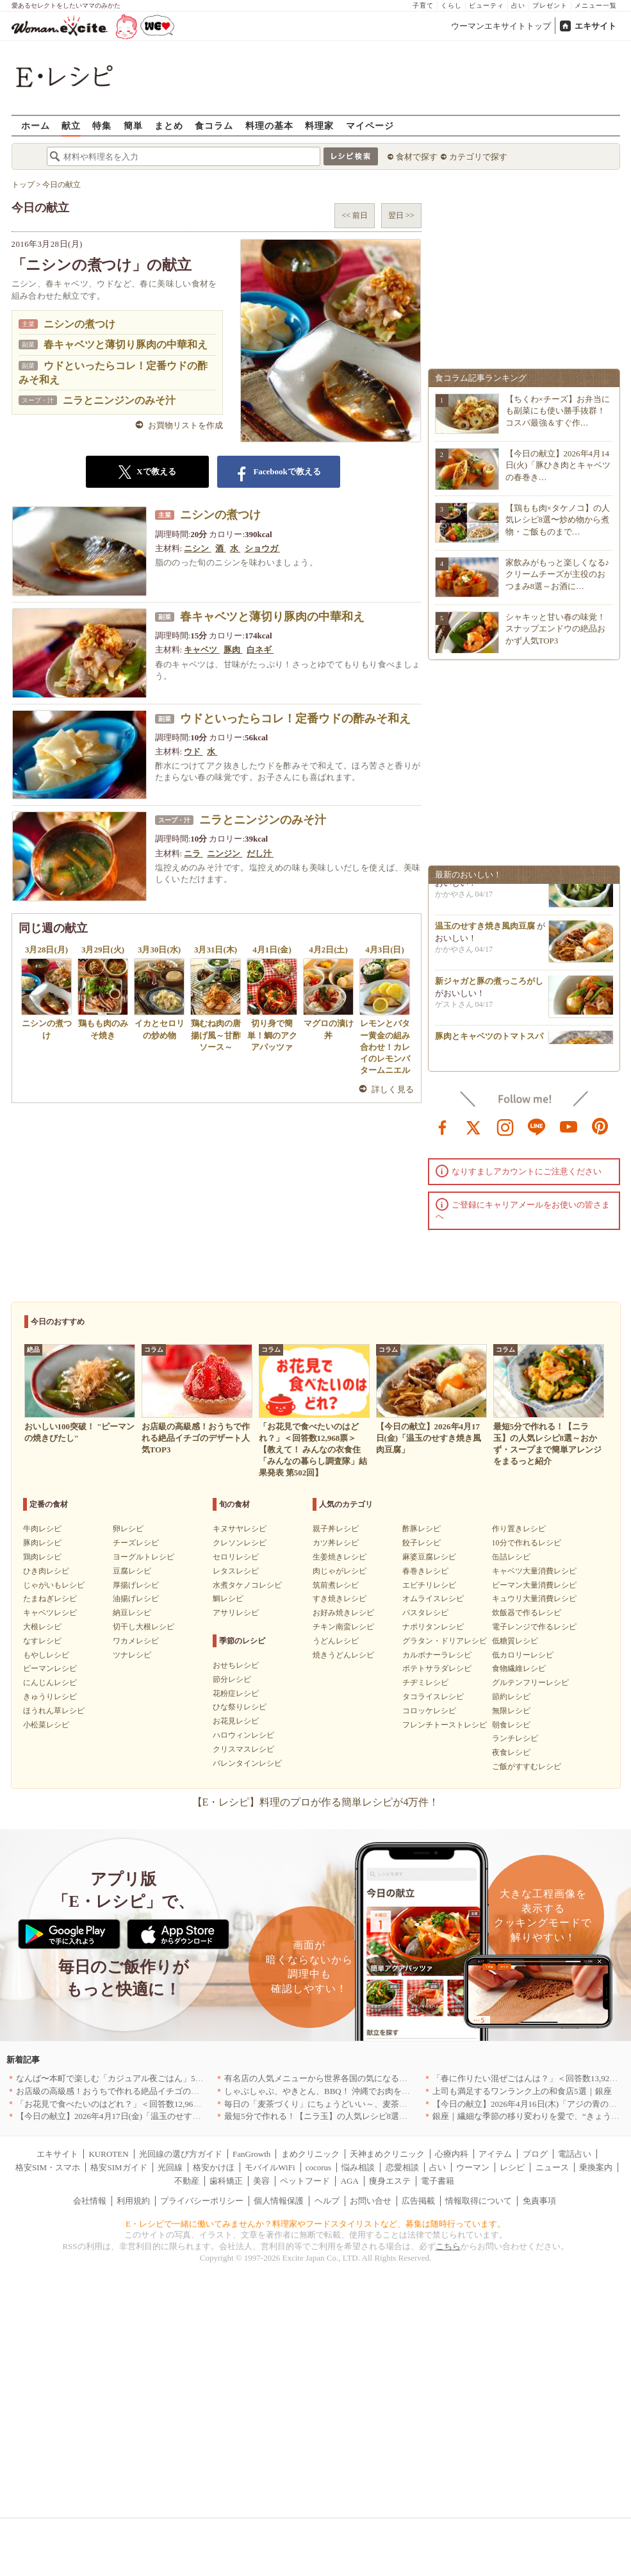  I want to click on 低糖質レシピ, so click(515, 1640).